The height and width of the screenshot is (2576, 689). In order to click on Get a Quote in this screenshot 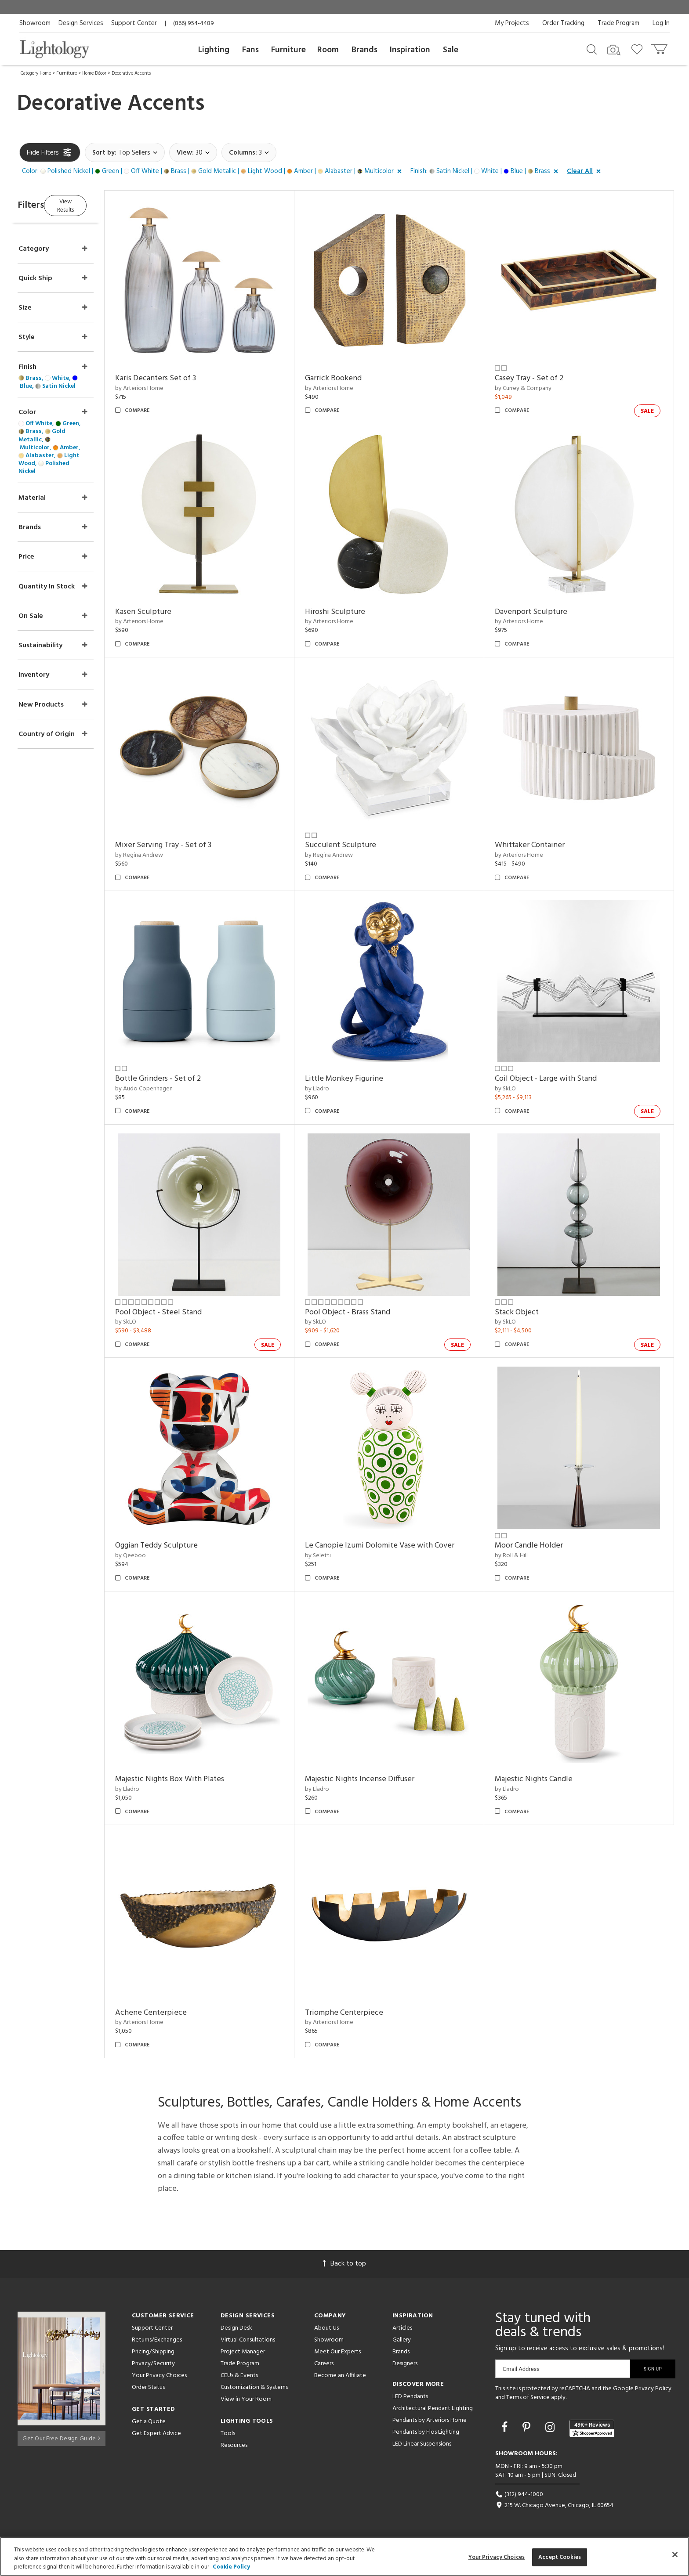, I will do `click(149, 2422)`.